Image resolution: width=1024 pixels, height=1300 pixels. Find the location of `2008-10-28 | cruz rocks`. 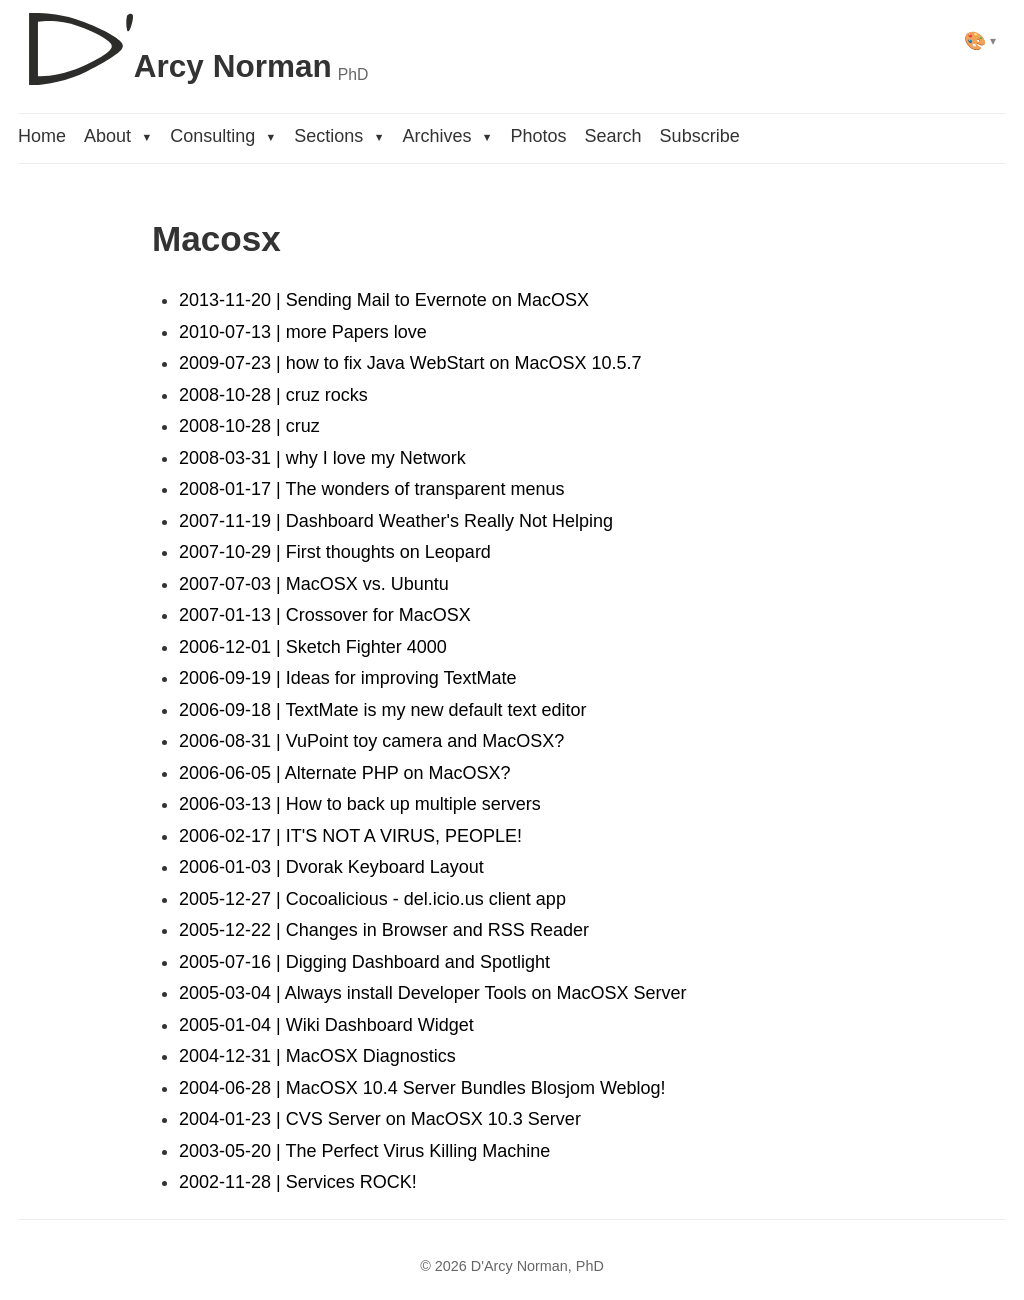

2008-10-28 | cruz rocks is located at coordinates (273, 395).